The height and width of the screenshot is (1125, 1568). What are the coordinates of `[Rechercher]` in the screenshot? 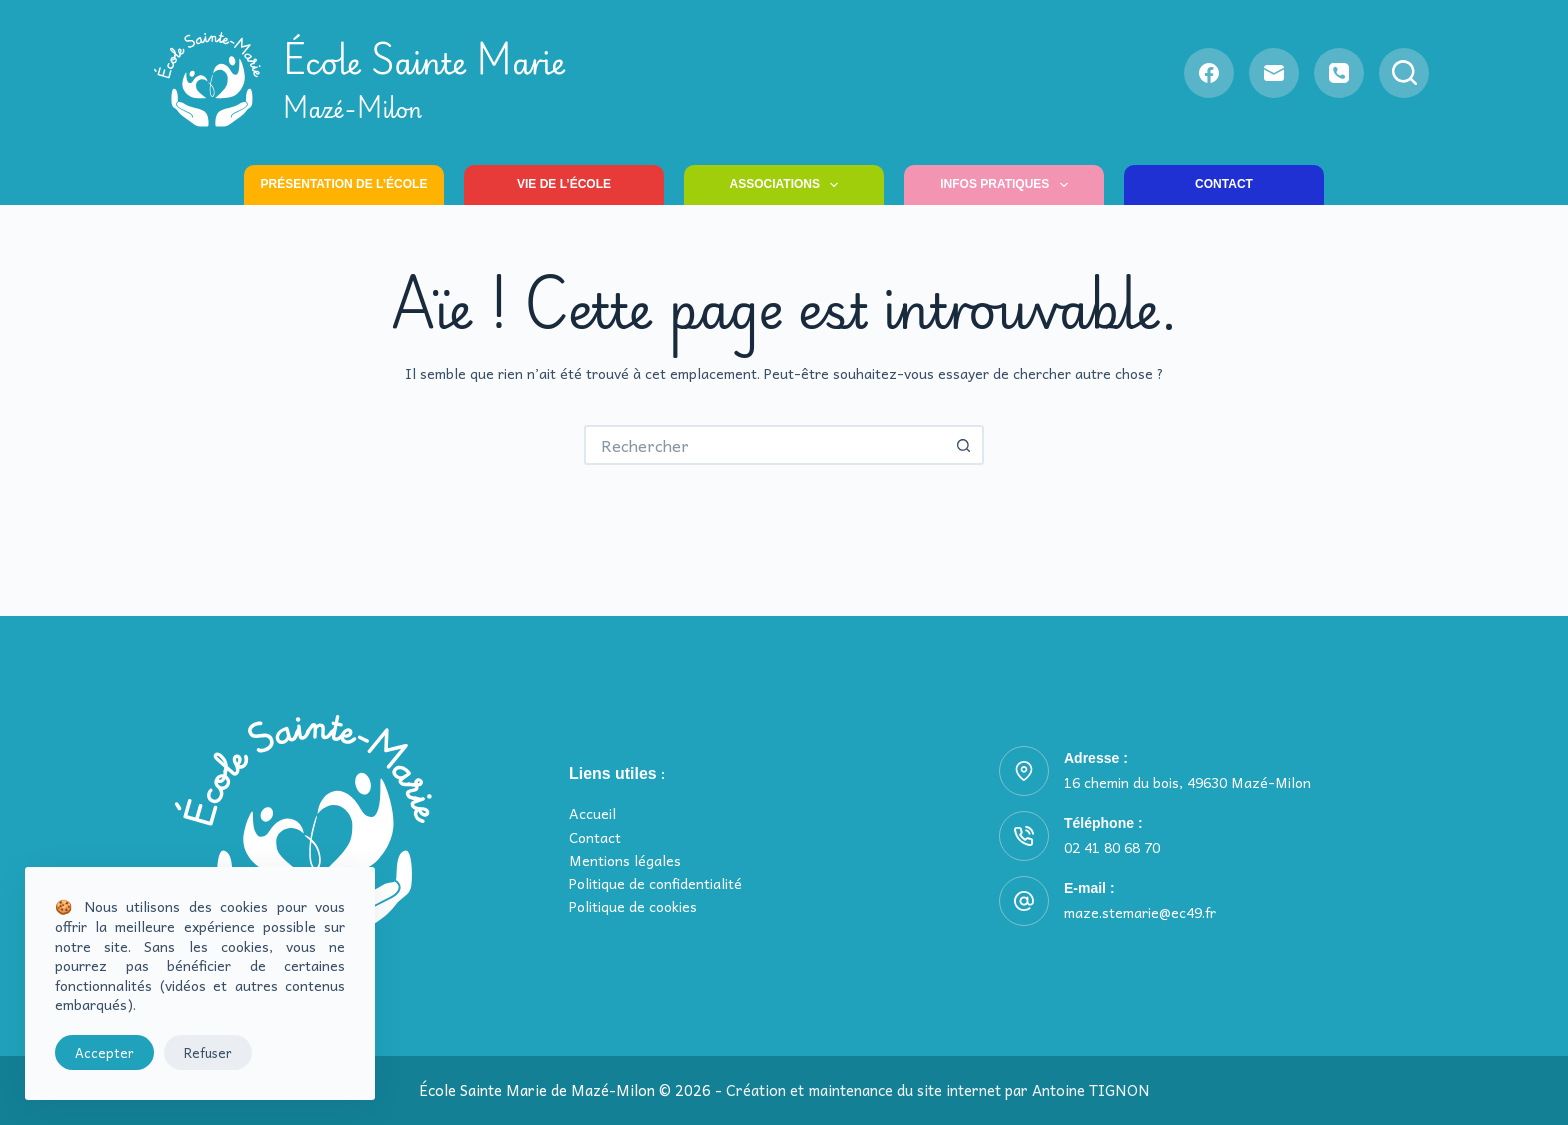 It's located at (1404, 73).